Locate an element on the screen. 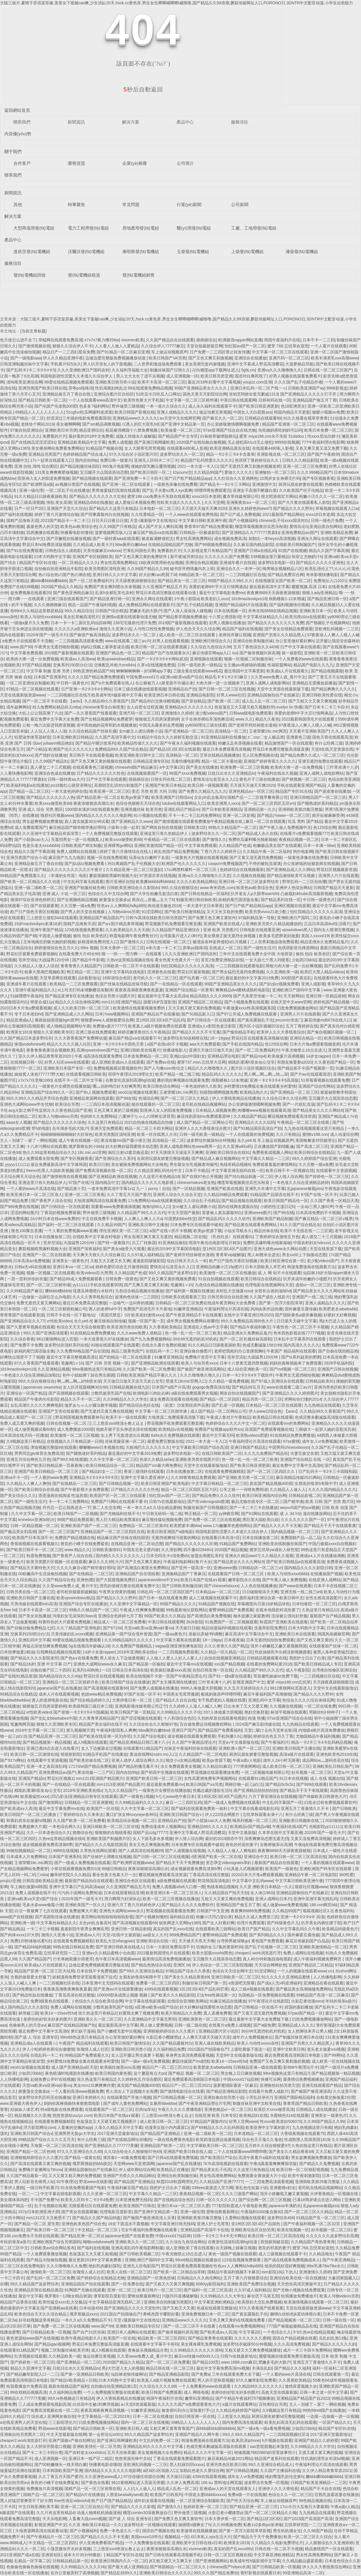 This screenshot has height=2576, width=361. 私教1v2多肉po张津瑜 is located at coordinates (262, 2524).